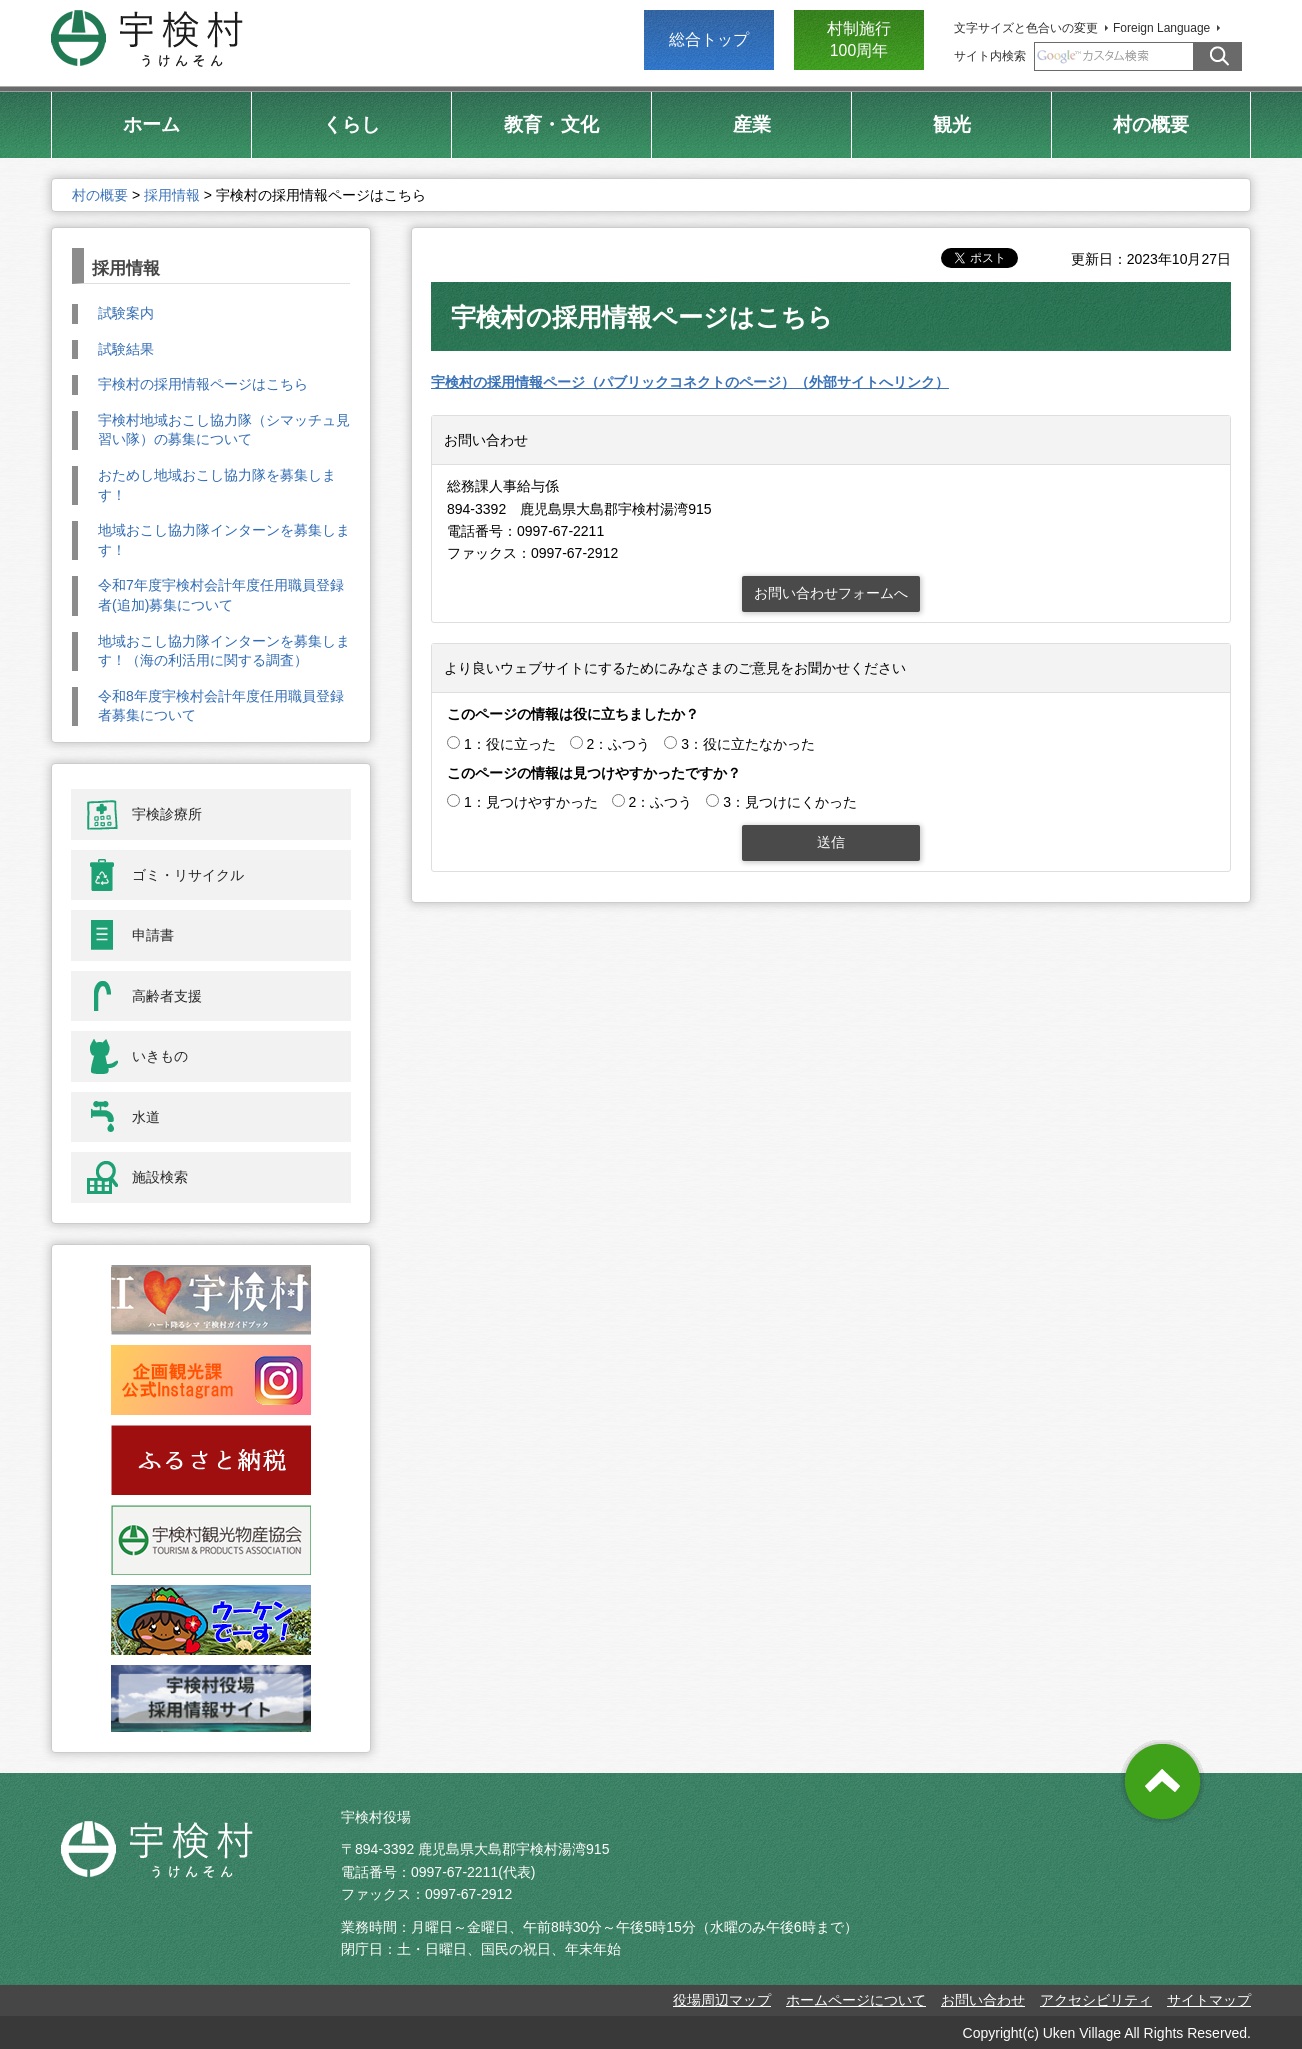  Describe the element at coordinates (690, 382) in the screenshot. I see `宇検村の採用情報ページ（パブリックコネクトのページ）（外部サイトへリンク）` at that location.